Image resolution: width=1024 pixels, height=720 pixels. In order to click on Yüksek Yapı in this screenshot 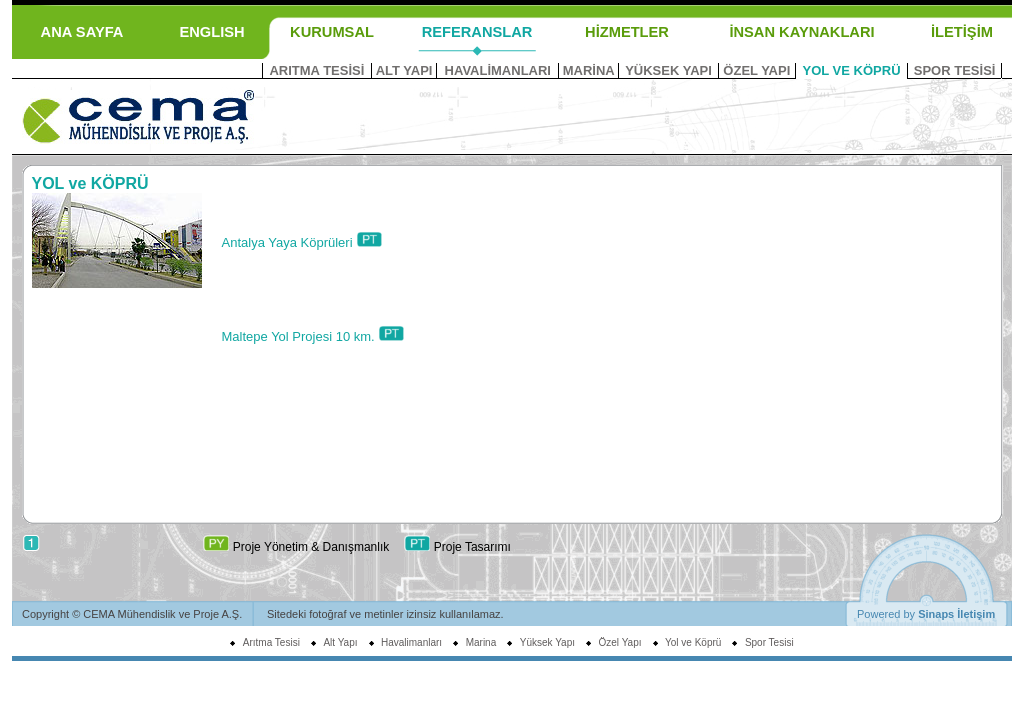, I will do `click(547, 642)`.